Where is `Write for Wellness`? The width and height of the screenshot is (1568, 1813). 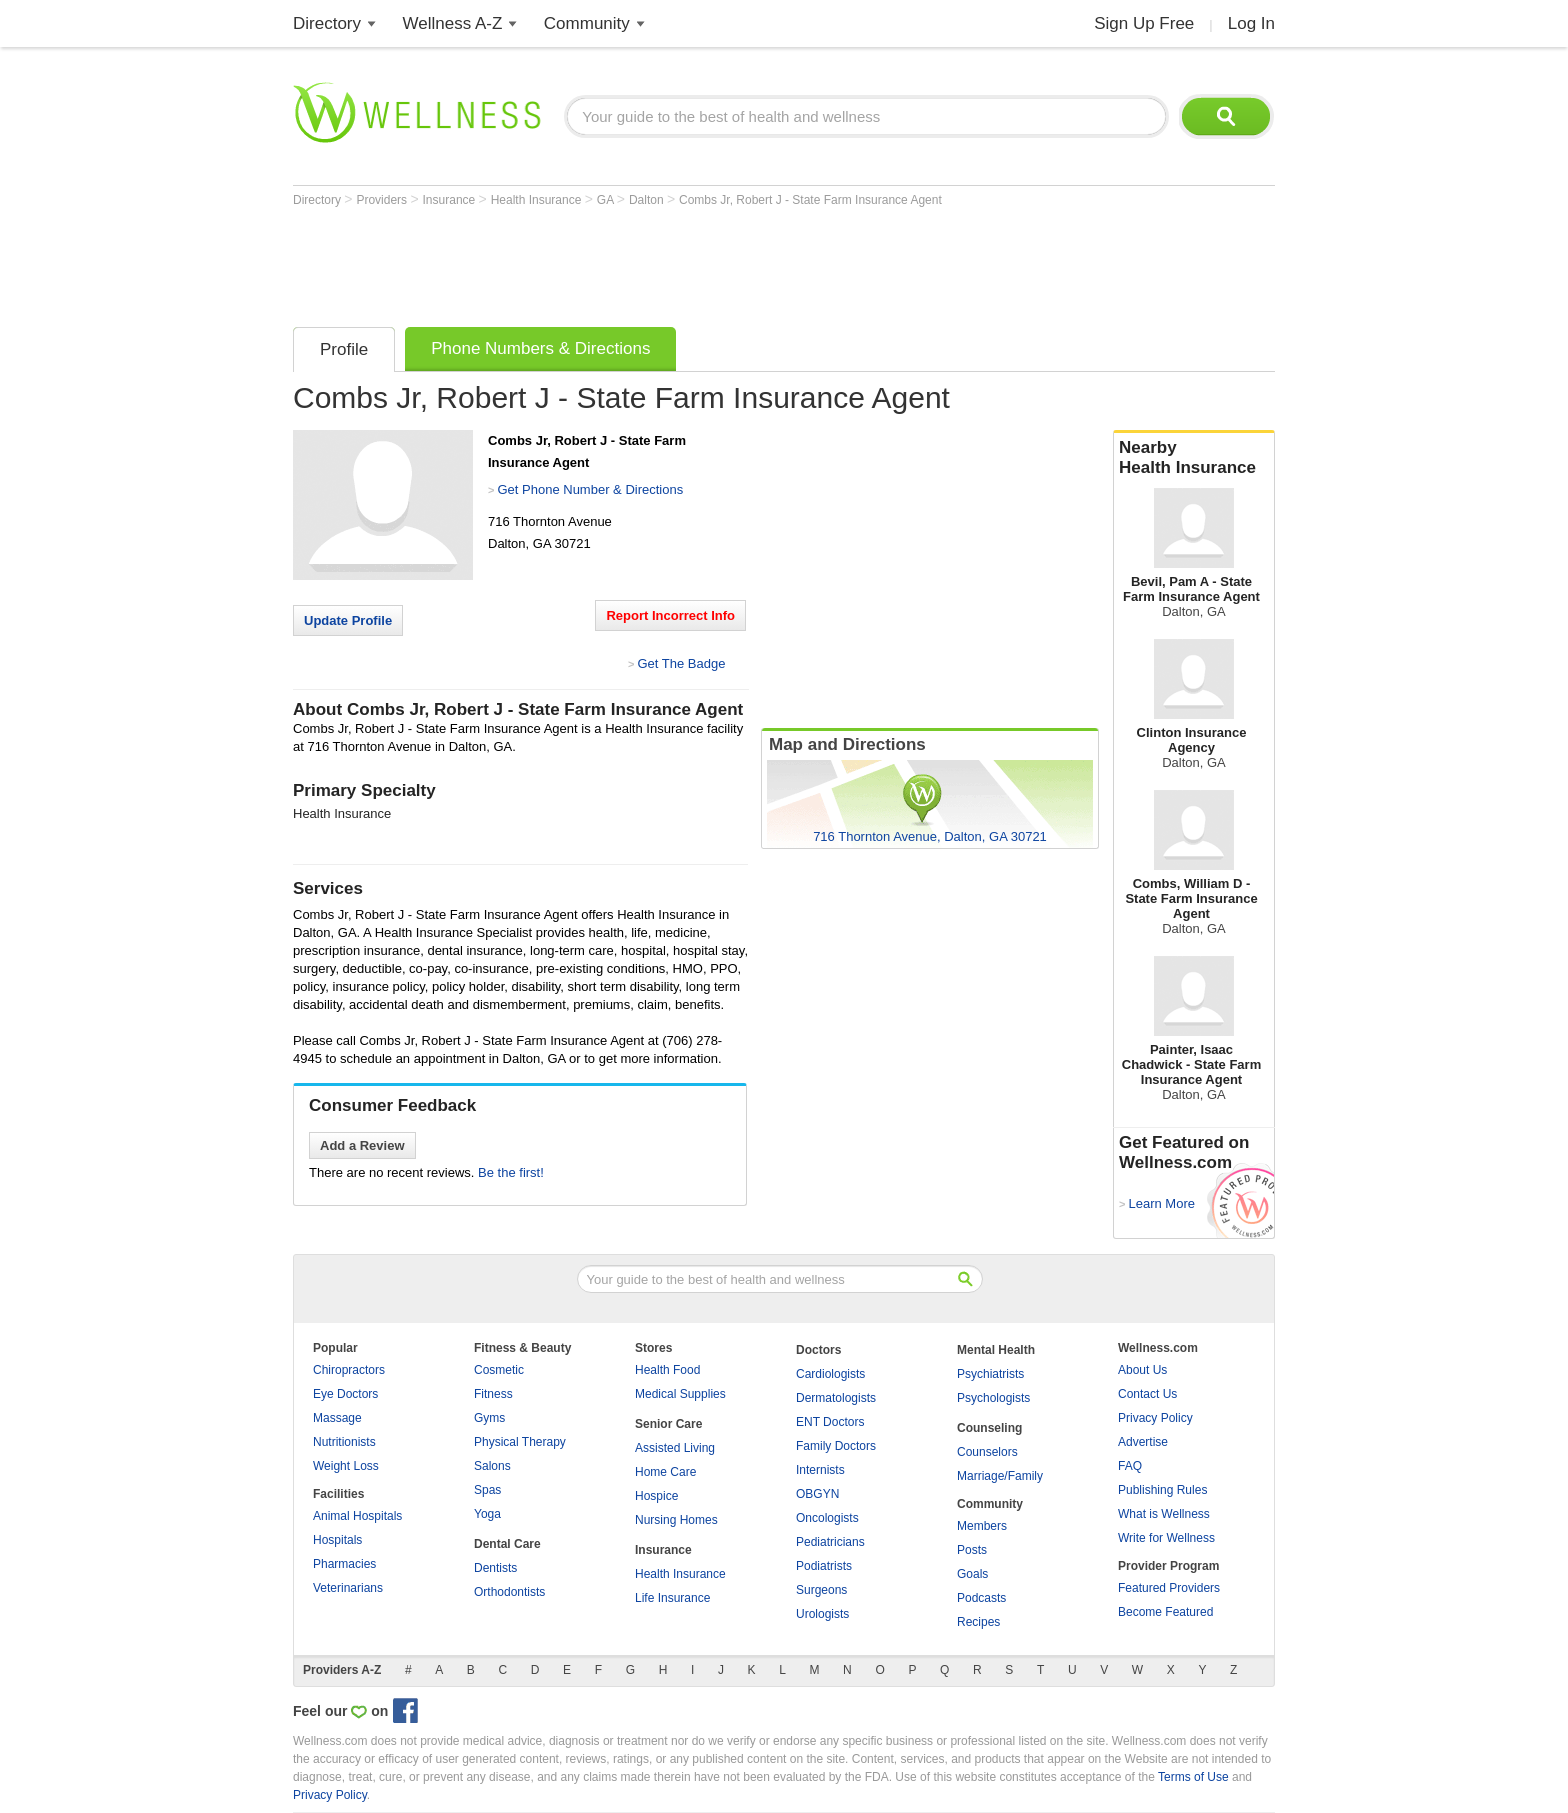
Write for Wellness is located at coordinates (1166, 1538).